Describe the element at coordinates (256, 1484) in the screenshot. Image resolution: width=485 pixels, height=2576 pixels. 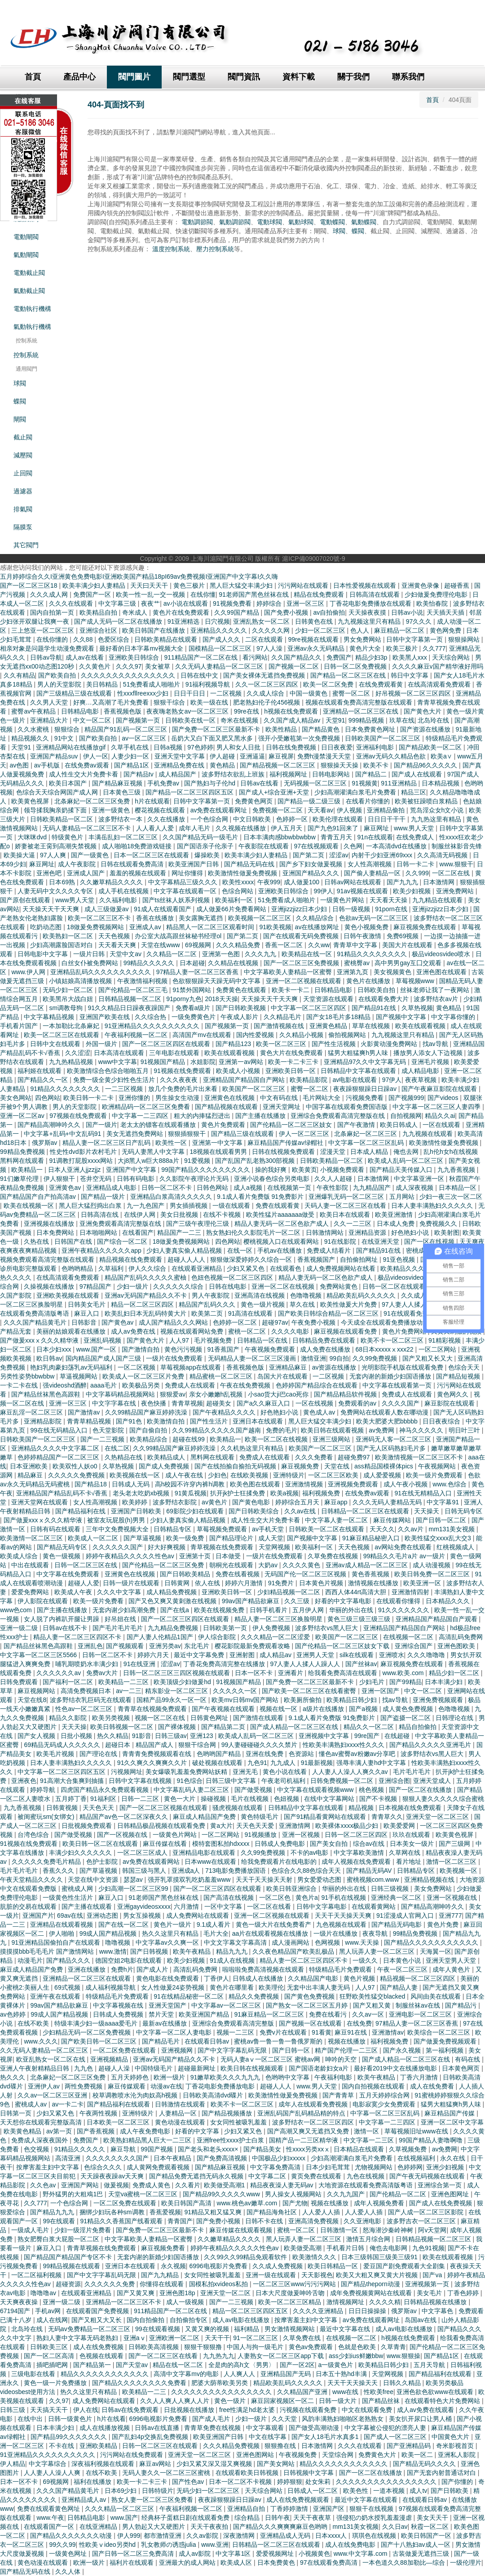
I see `欧美色图在线观看` at that location.